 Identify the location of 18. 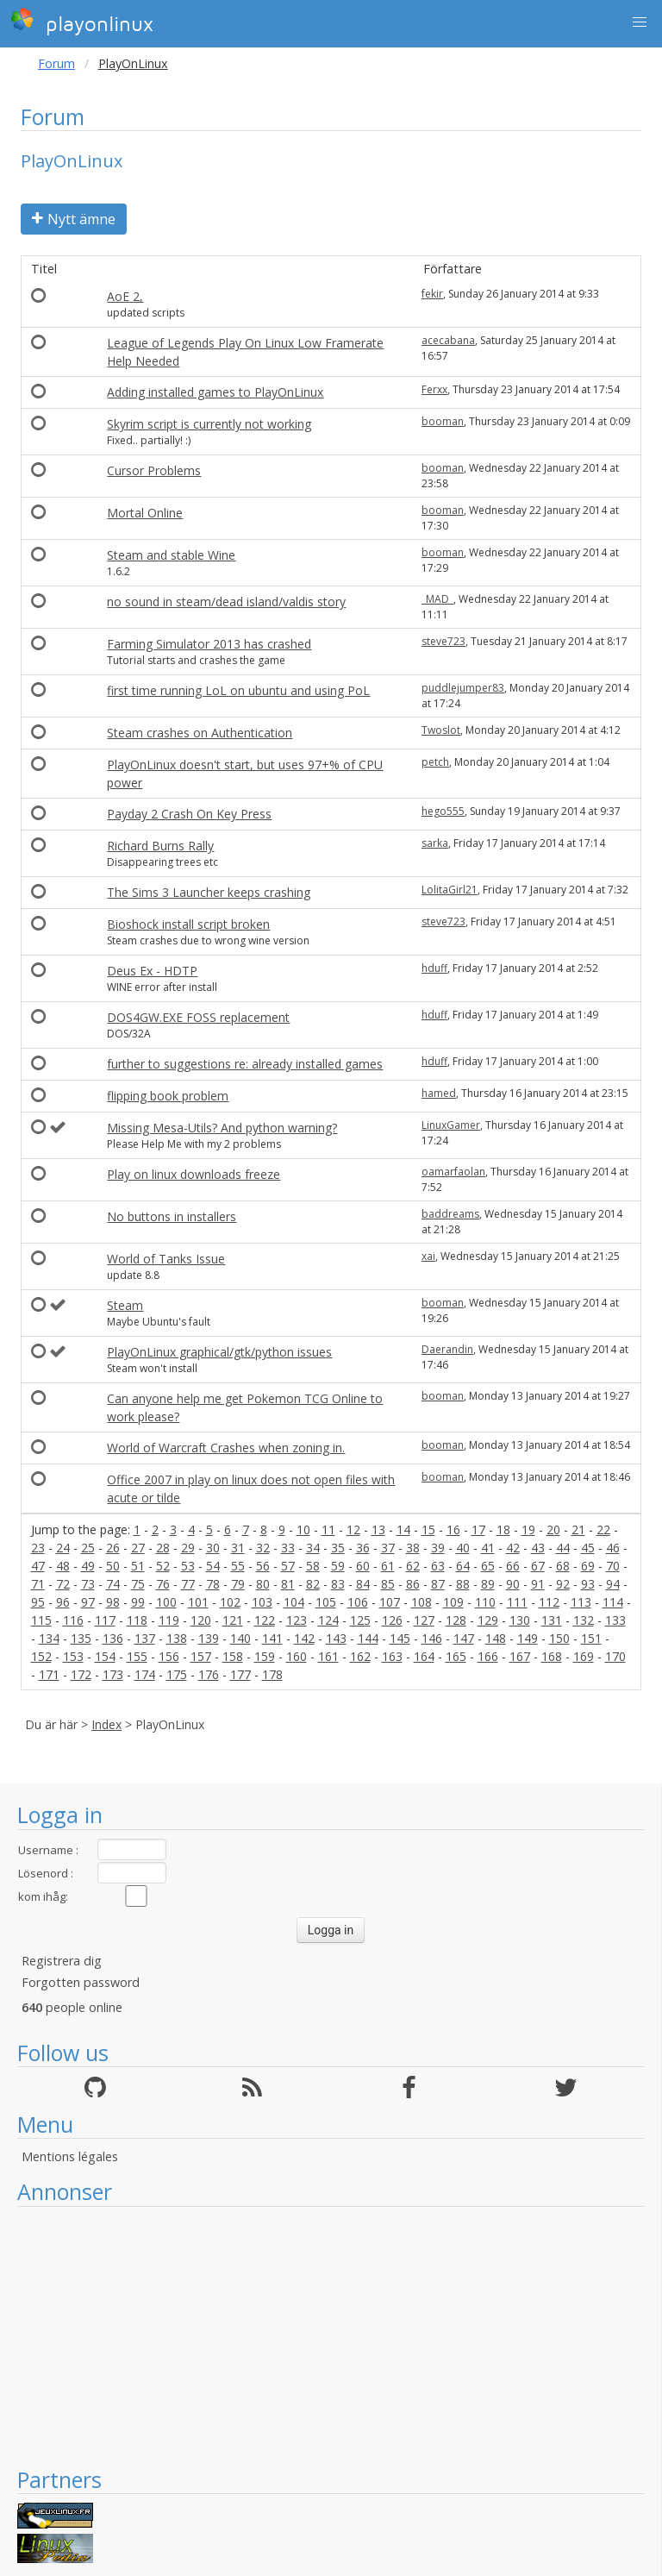
(503, 1529).